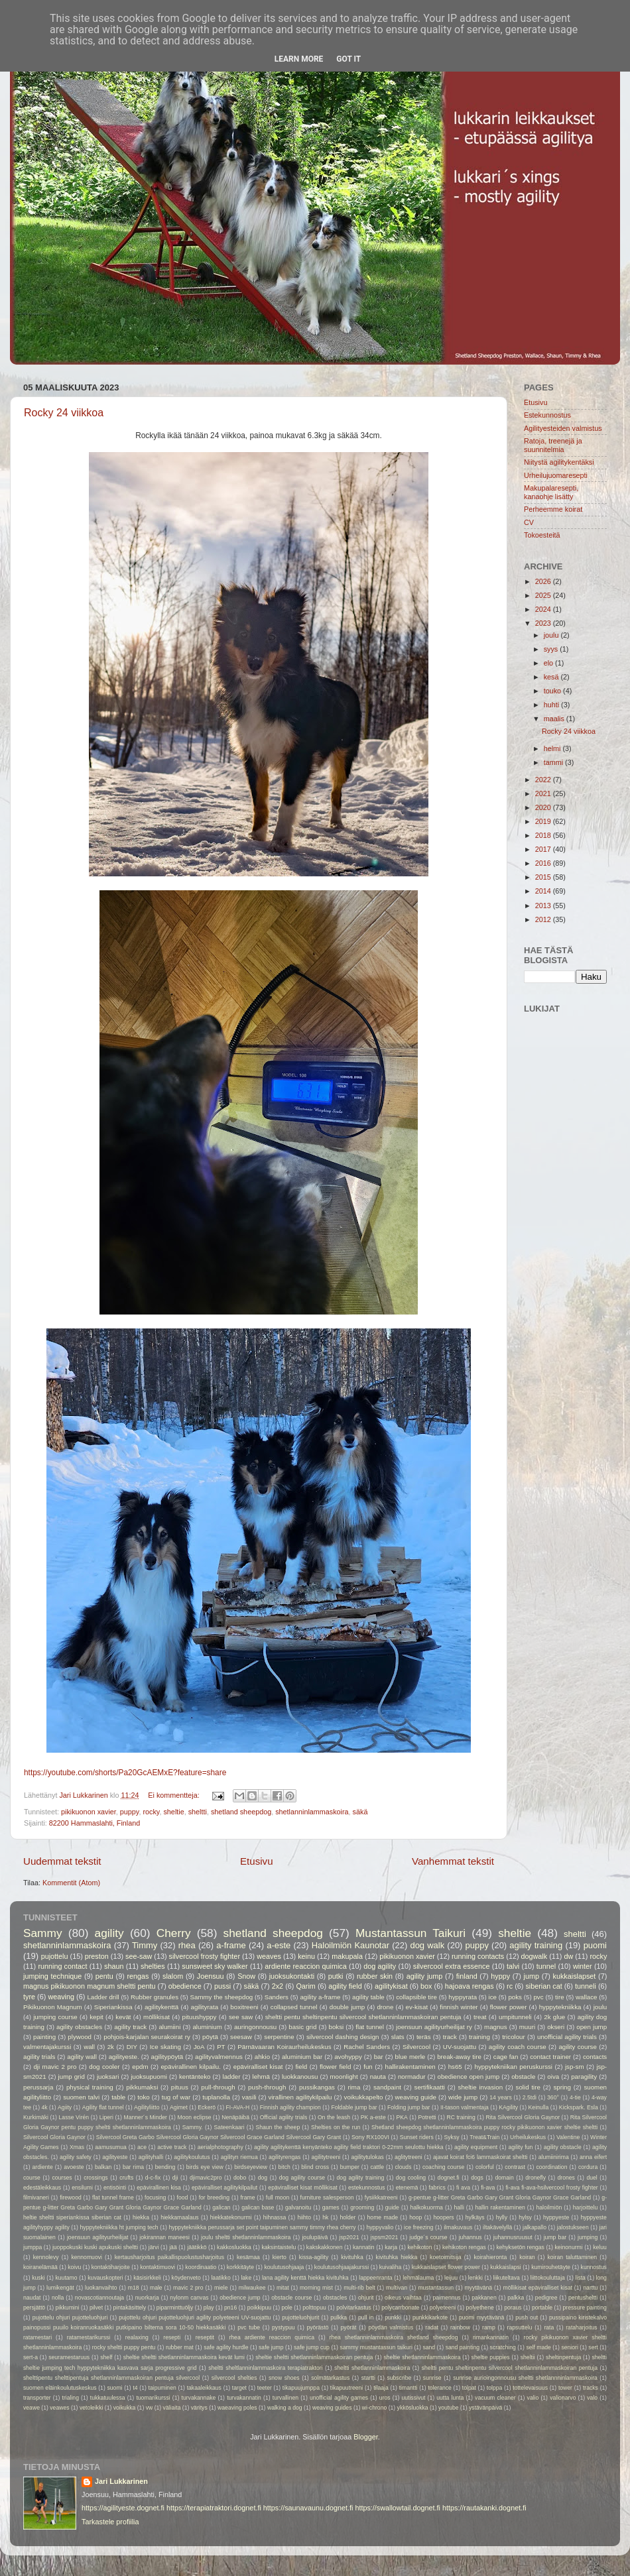  I want to click on drones, so click(566, 2177).